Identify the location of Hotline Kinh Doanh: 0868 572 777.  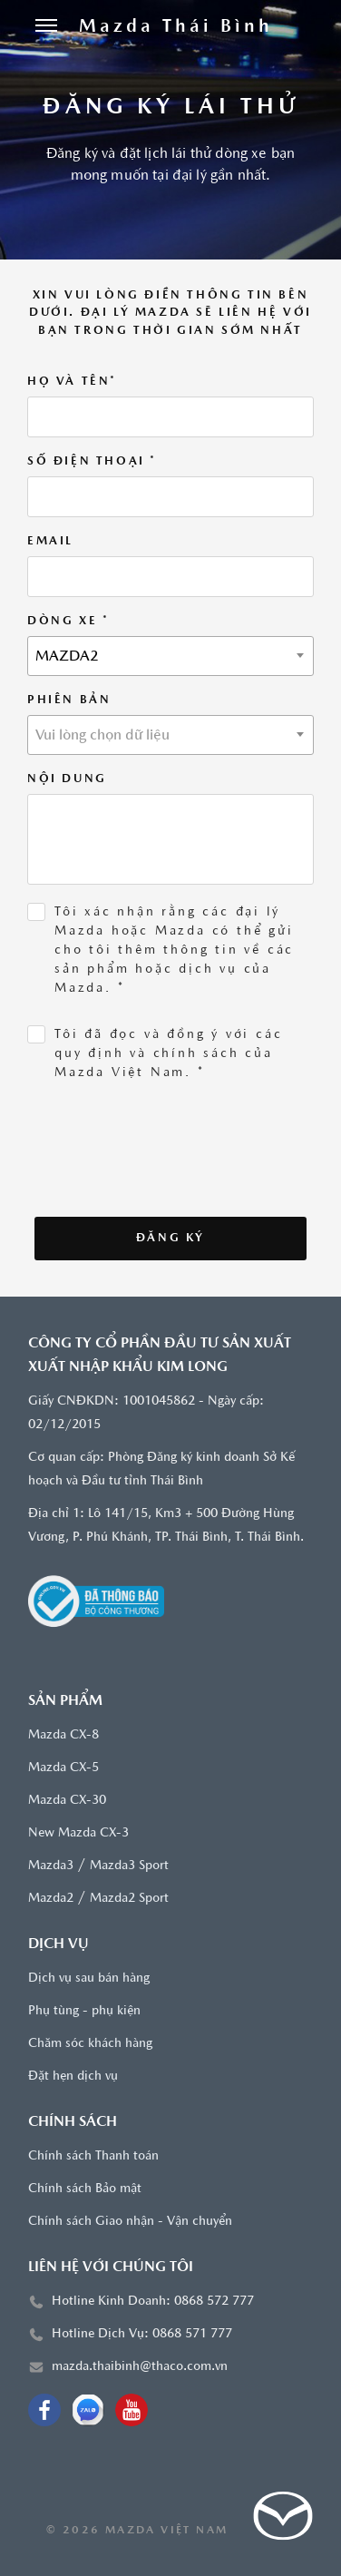
(153, 2301).